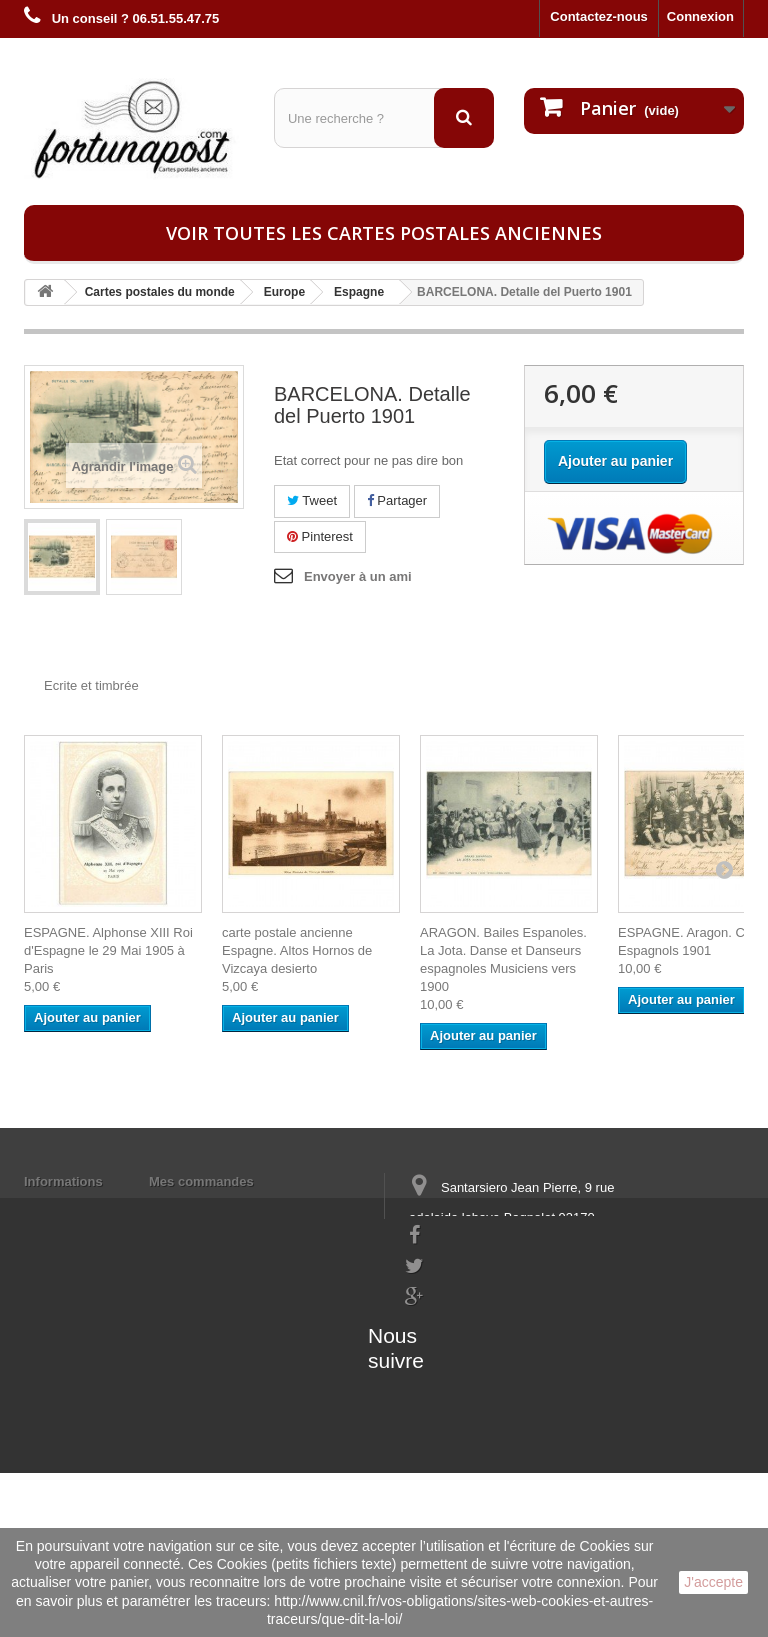 Image resolution: width=768 pixels, height=1637 pixels. What do you see at coordinates (599, 16) in the screenshot?
I see `Contactez-nous` at bounding box center [599, 16].